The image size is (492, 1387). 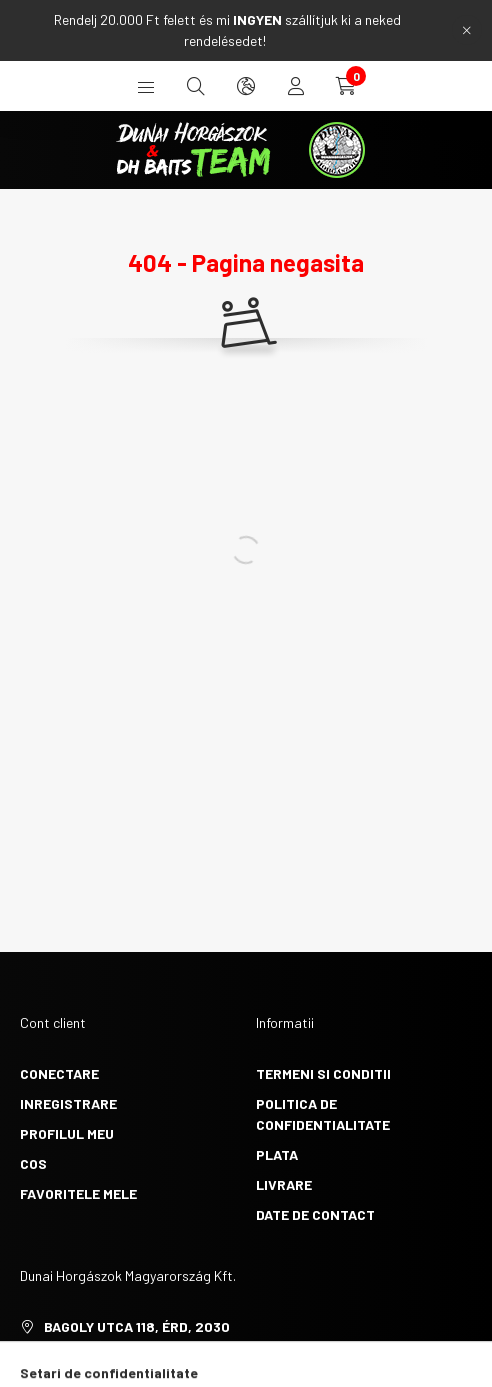 What do you see at coordinates (323, 1114) in the screenshot?
I see `Politica de confidentialitate` at bounding box center [323, 1114].